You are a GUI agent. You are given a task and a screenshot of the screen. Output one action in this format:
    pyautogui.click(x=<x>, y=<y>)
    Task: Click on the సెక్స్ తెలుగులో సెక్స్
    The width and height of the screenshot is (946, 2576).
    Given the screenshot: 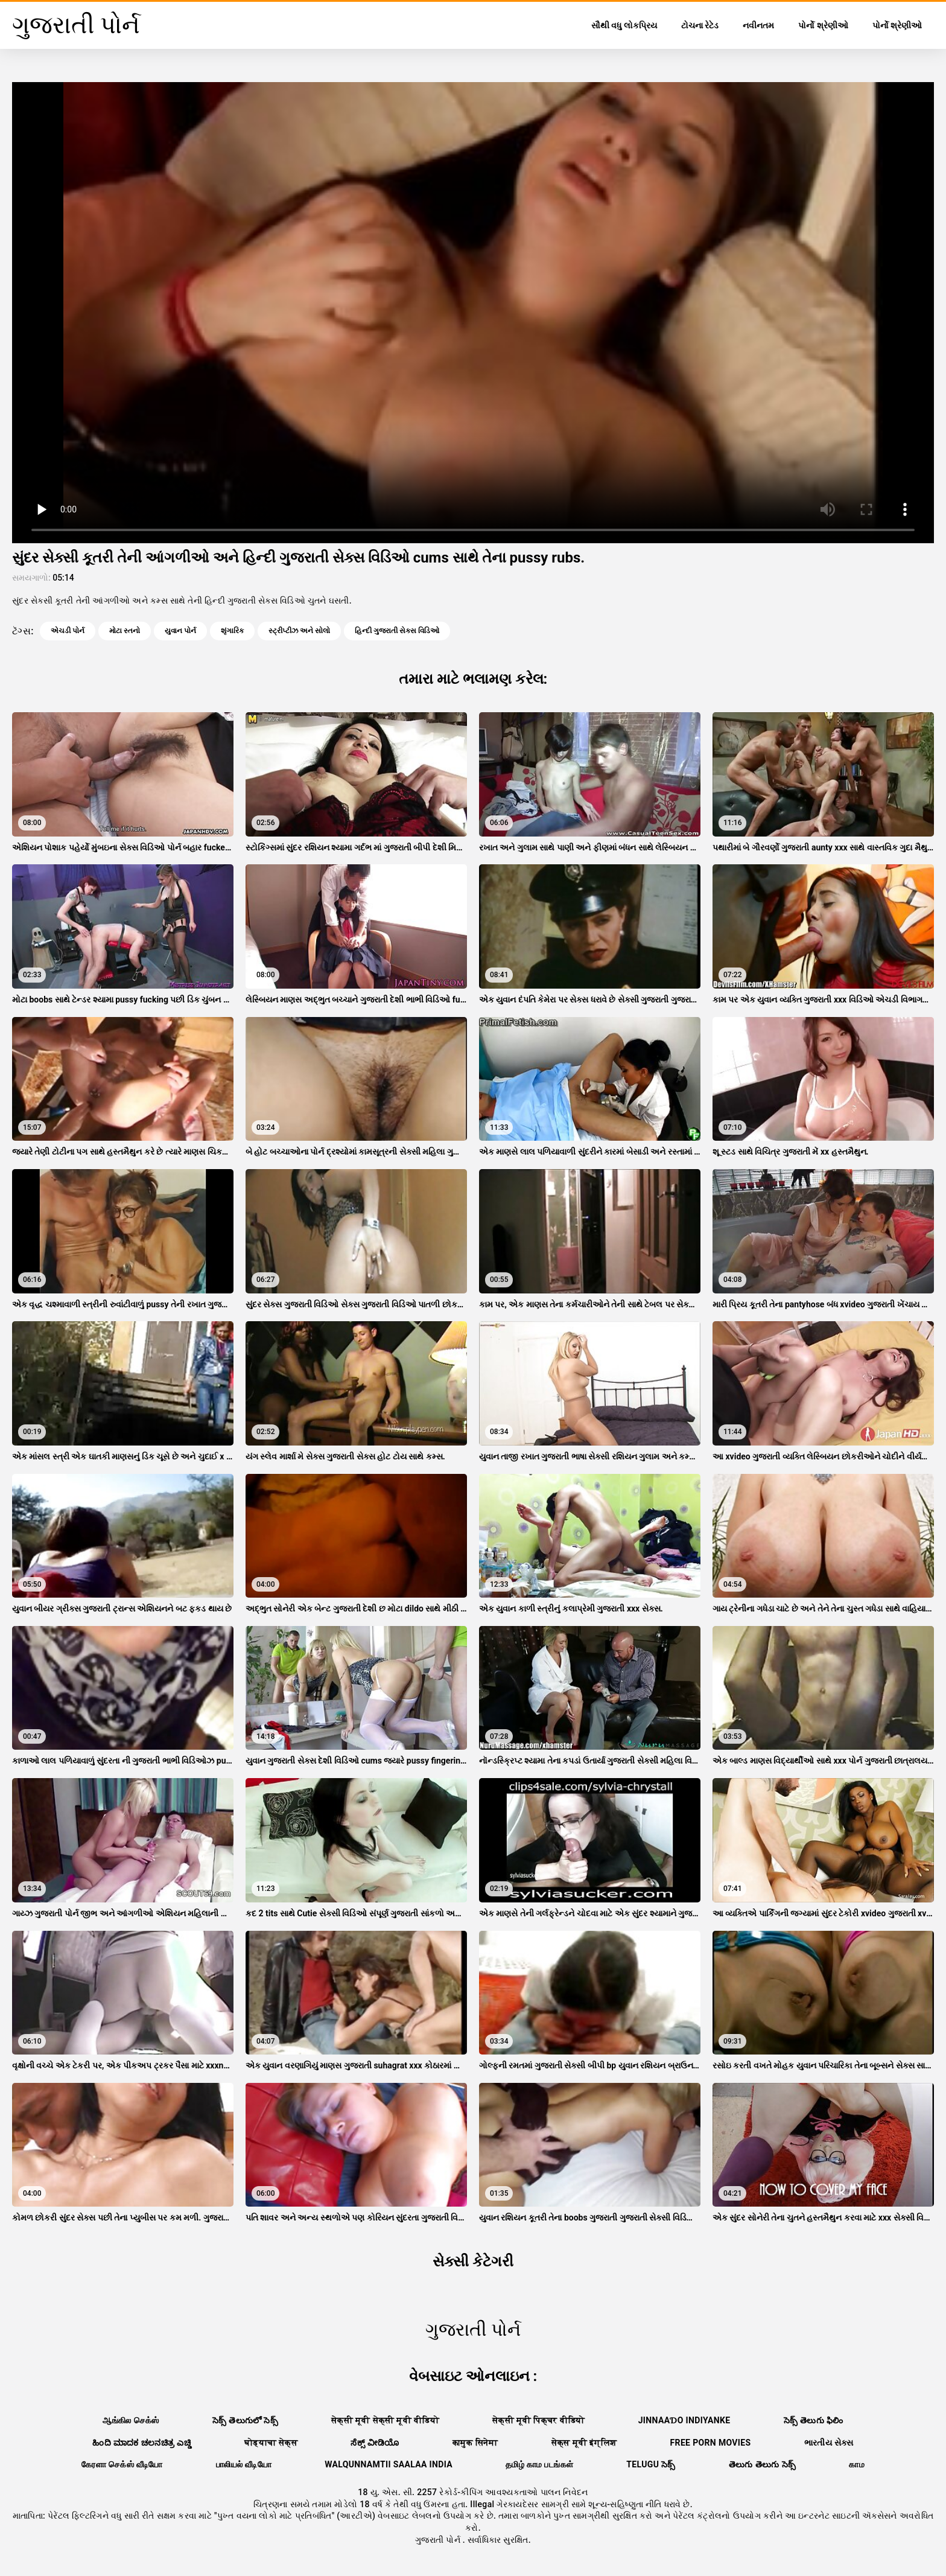 What is the action you would take?
    pyautogui.click(x=245, y=2420)
    